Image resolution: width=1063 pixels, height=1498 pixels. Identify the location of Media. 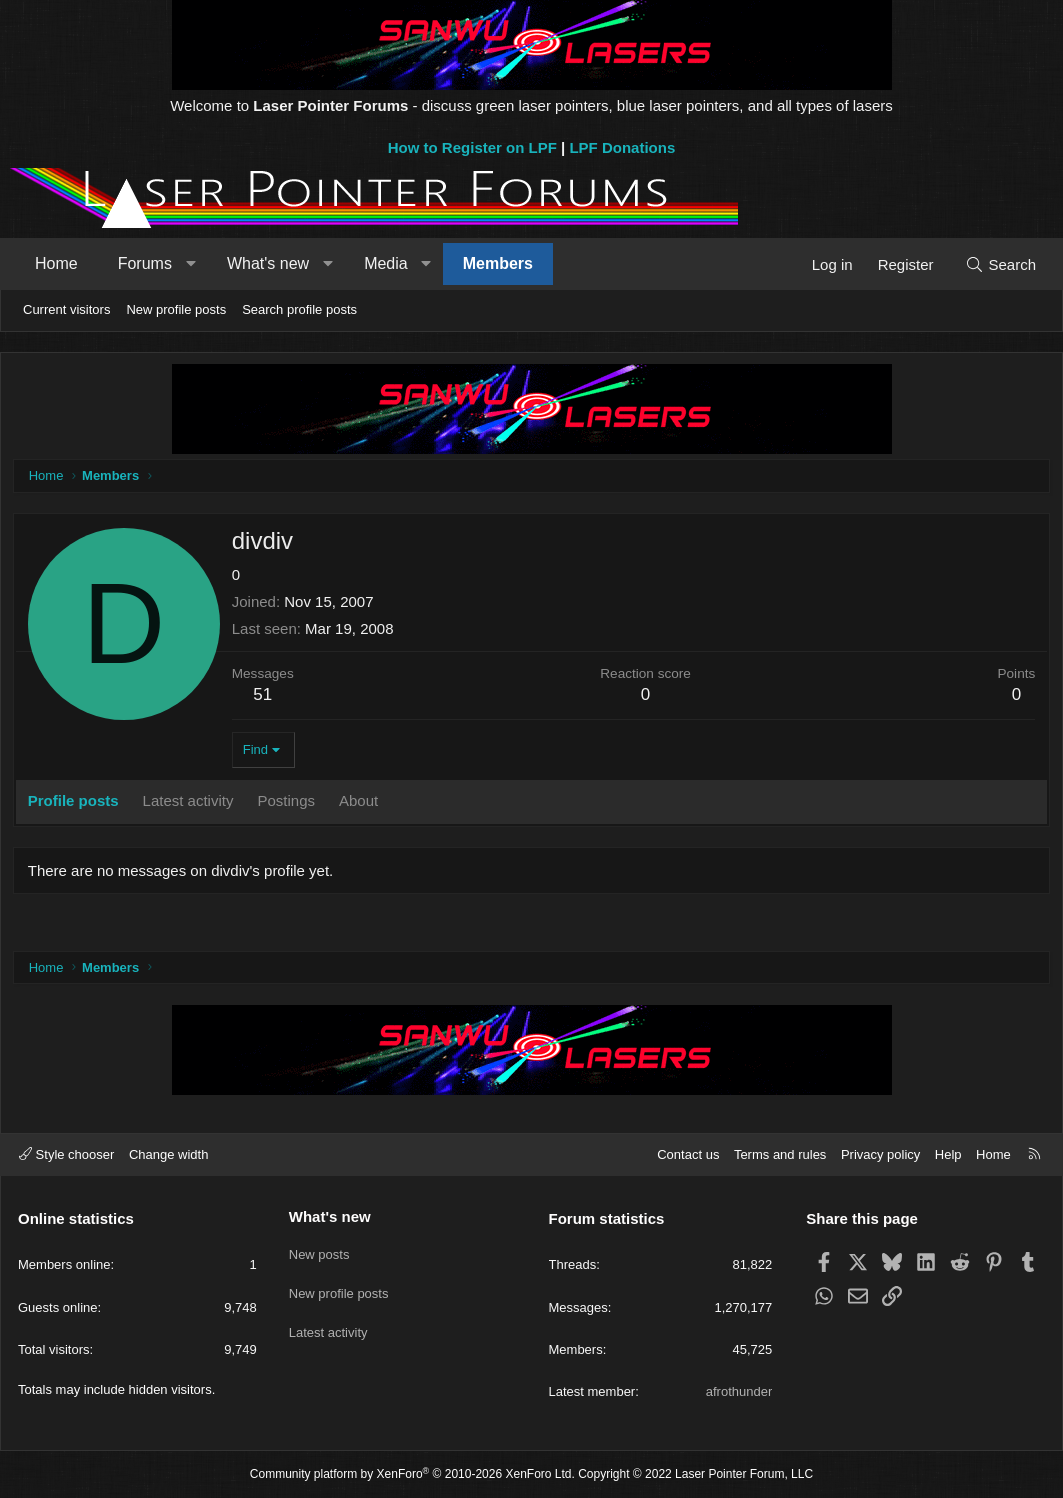
(386, 263).